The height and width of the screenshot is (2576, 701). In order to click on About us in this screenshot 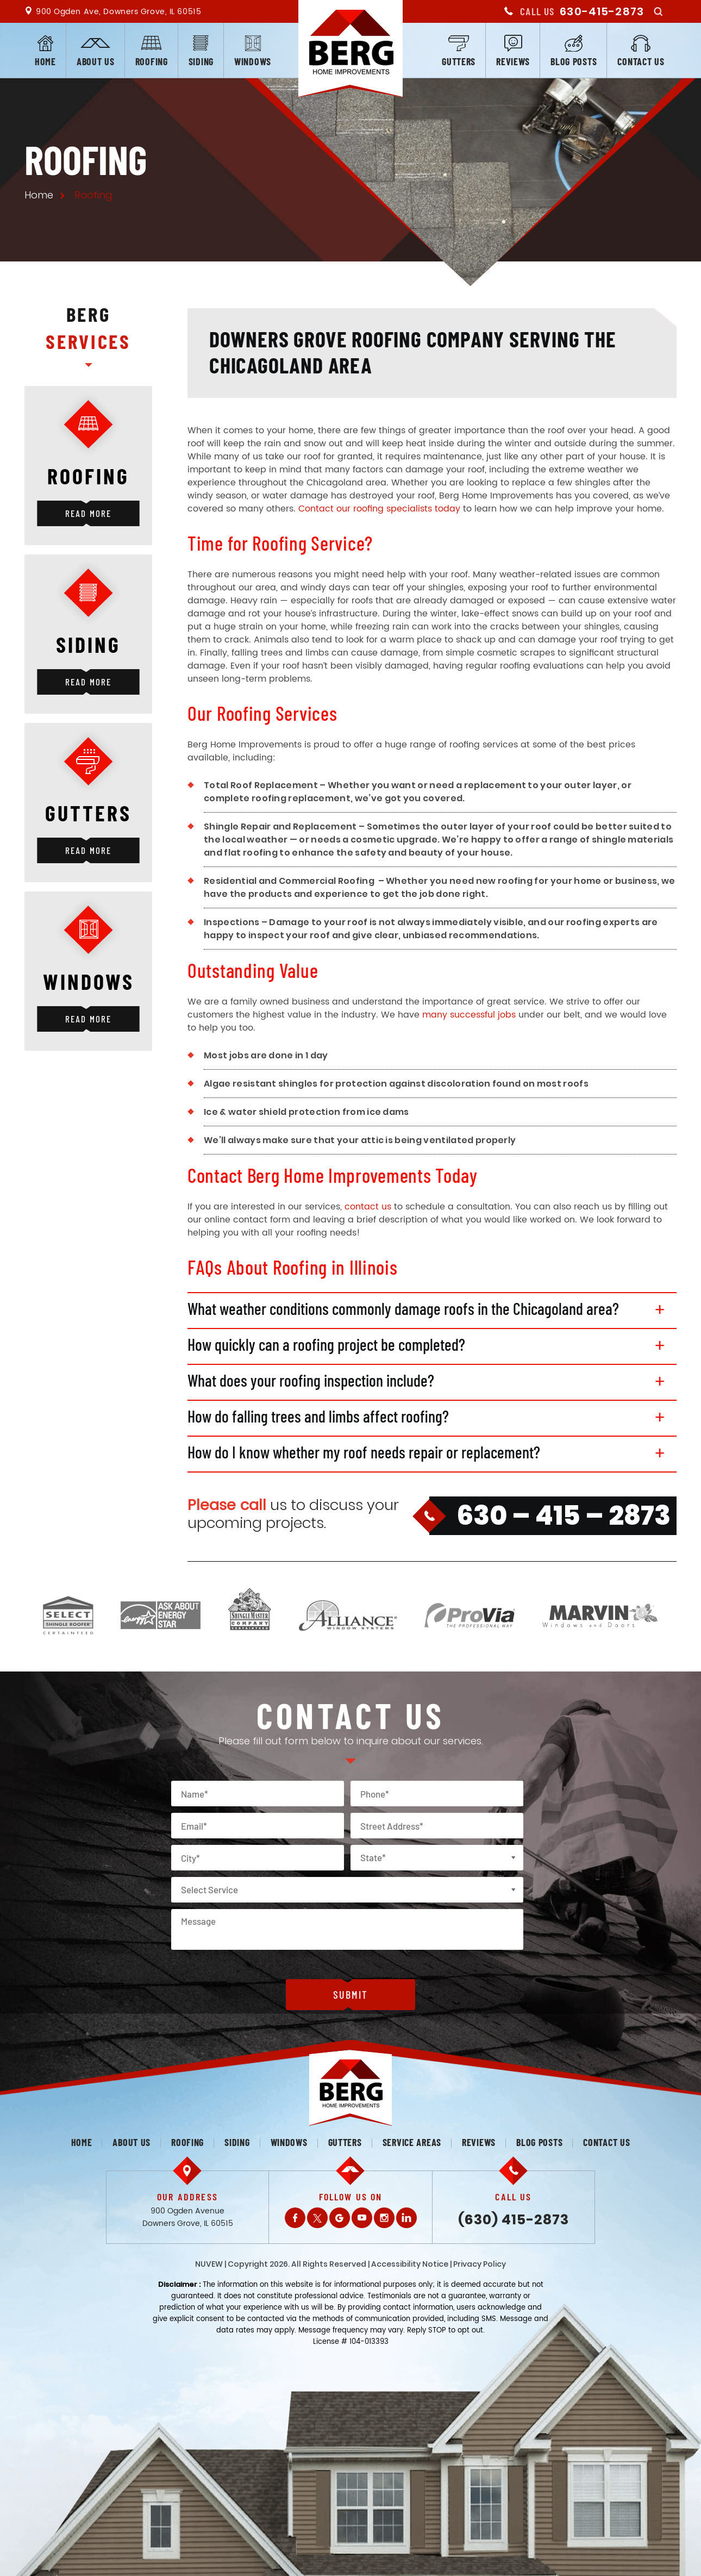, I will do `click(96, 61)`.